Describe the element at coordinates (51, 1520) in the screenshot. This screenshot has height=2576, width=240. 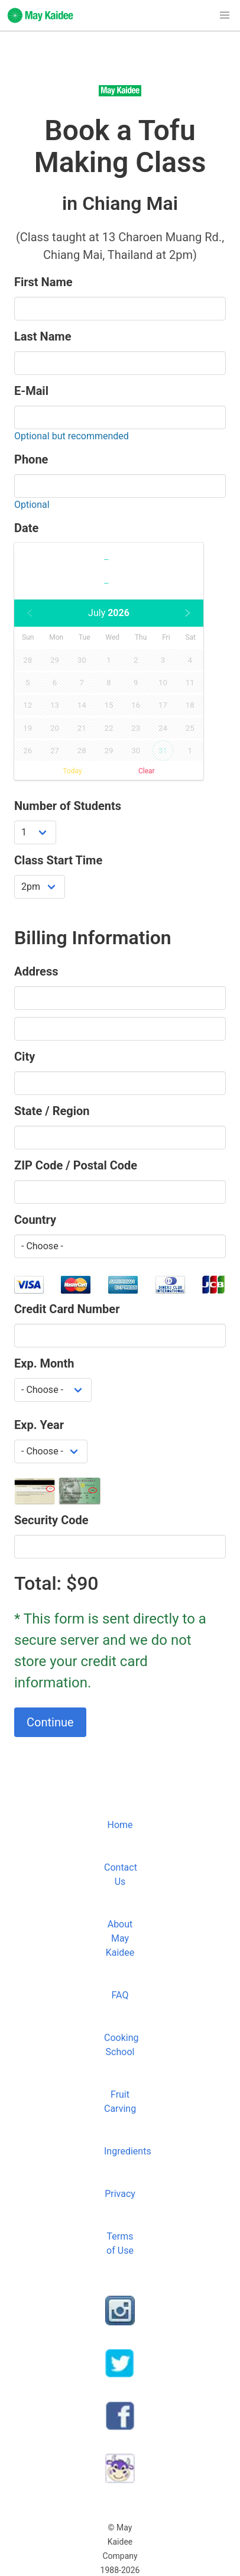
I see `Security Code` at that location.